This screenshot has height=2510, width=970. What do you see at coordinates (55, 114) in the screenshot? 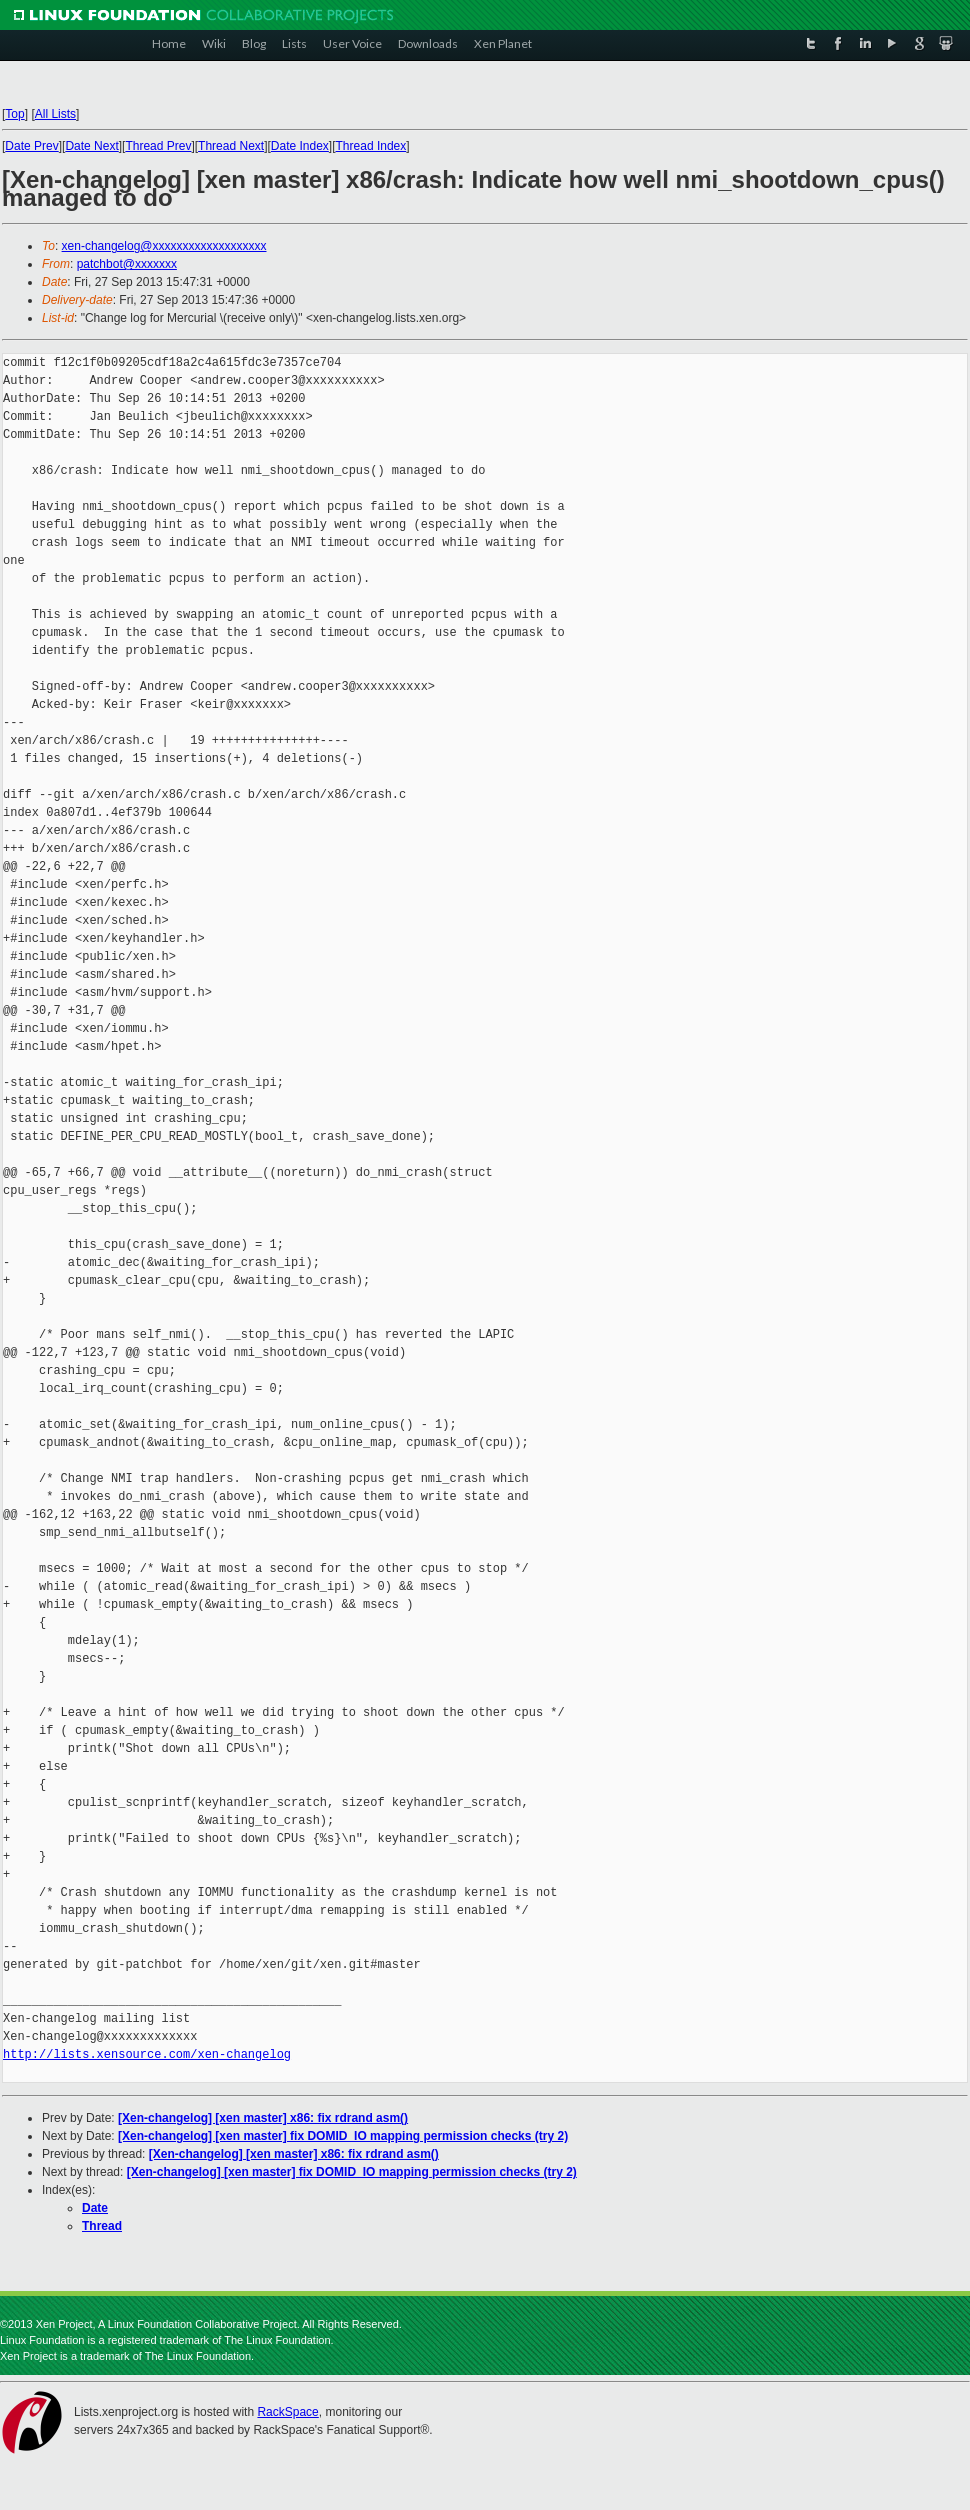
I see `All Lists` at bounding box center [55, 114].